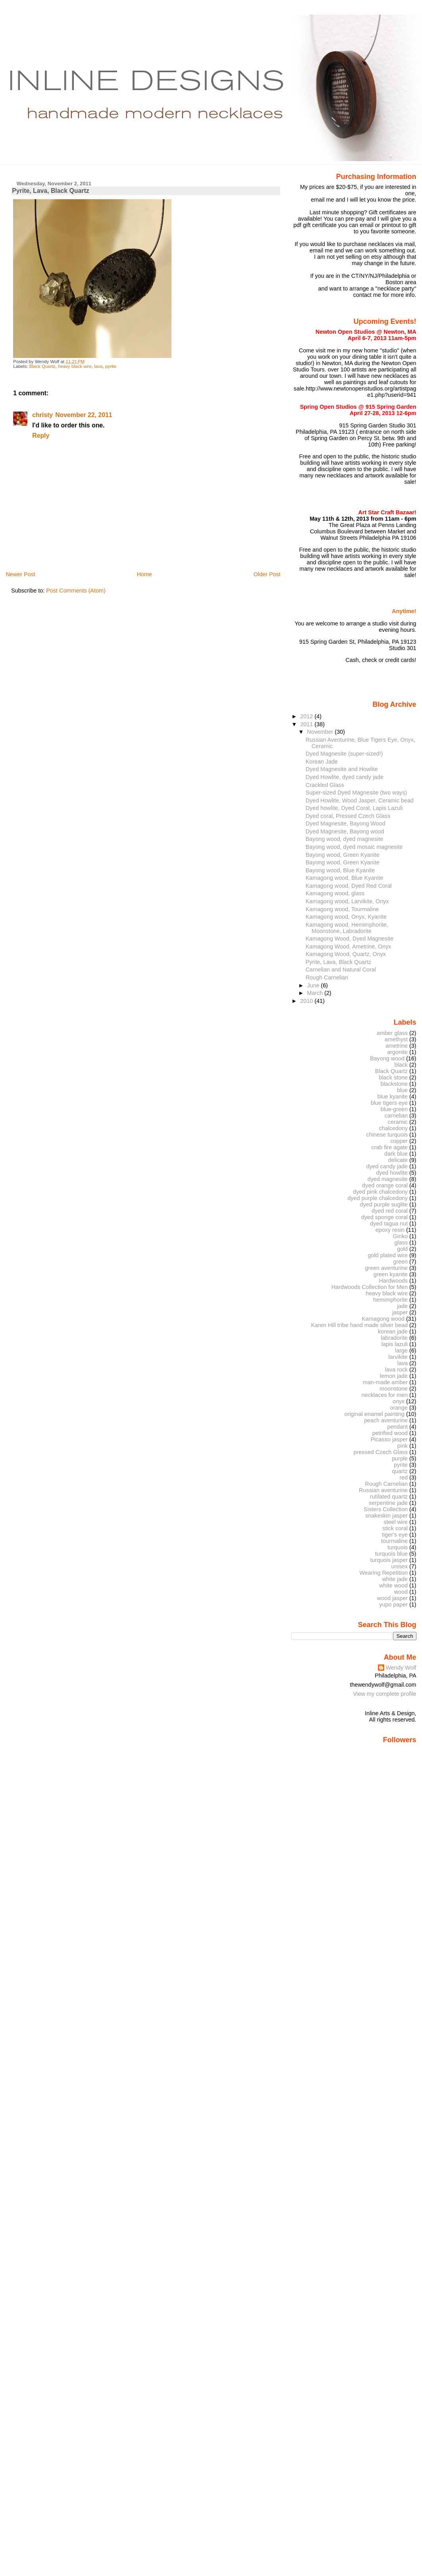 This screenshot has width=422, height=2576. Describe the element at coordinates (402, 1249) in the screenshot. I see `gold` at that location.